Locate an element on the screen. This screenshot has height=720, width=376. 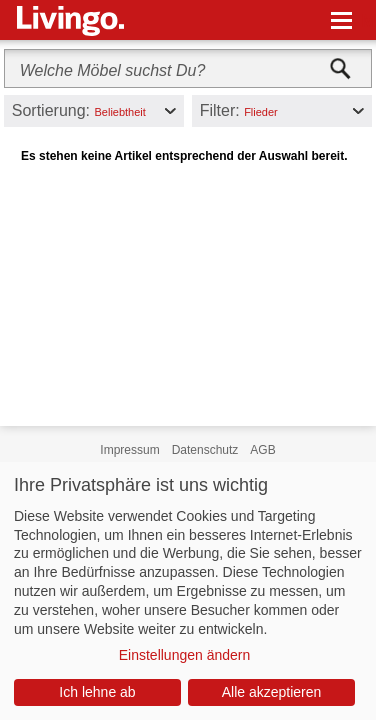
Datenschutz is located at coordinates (205, 450).